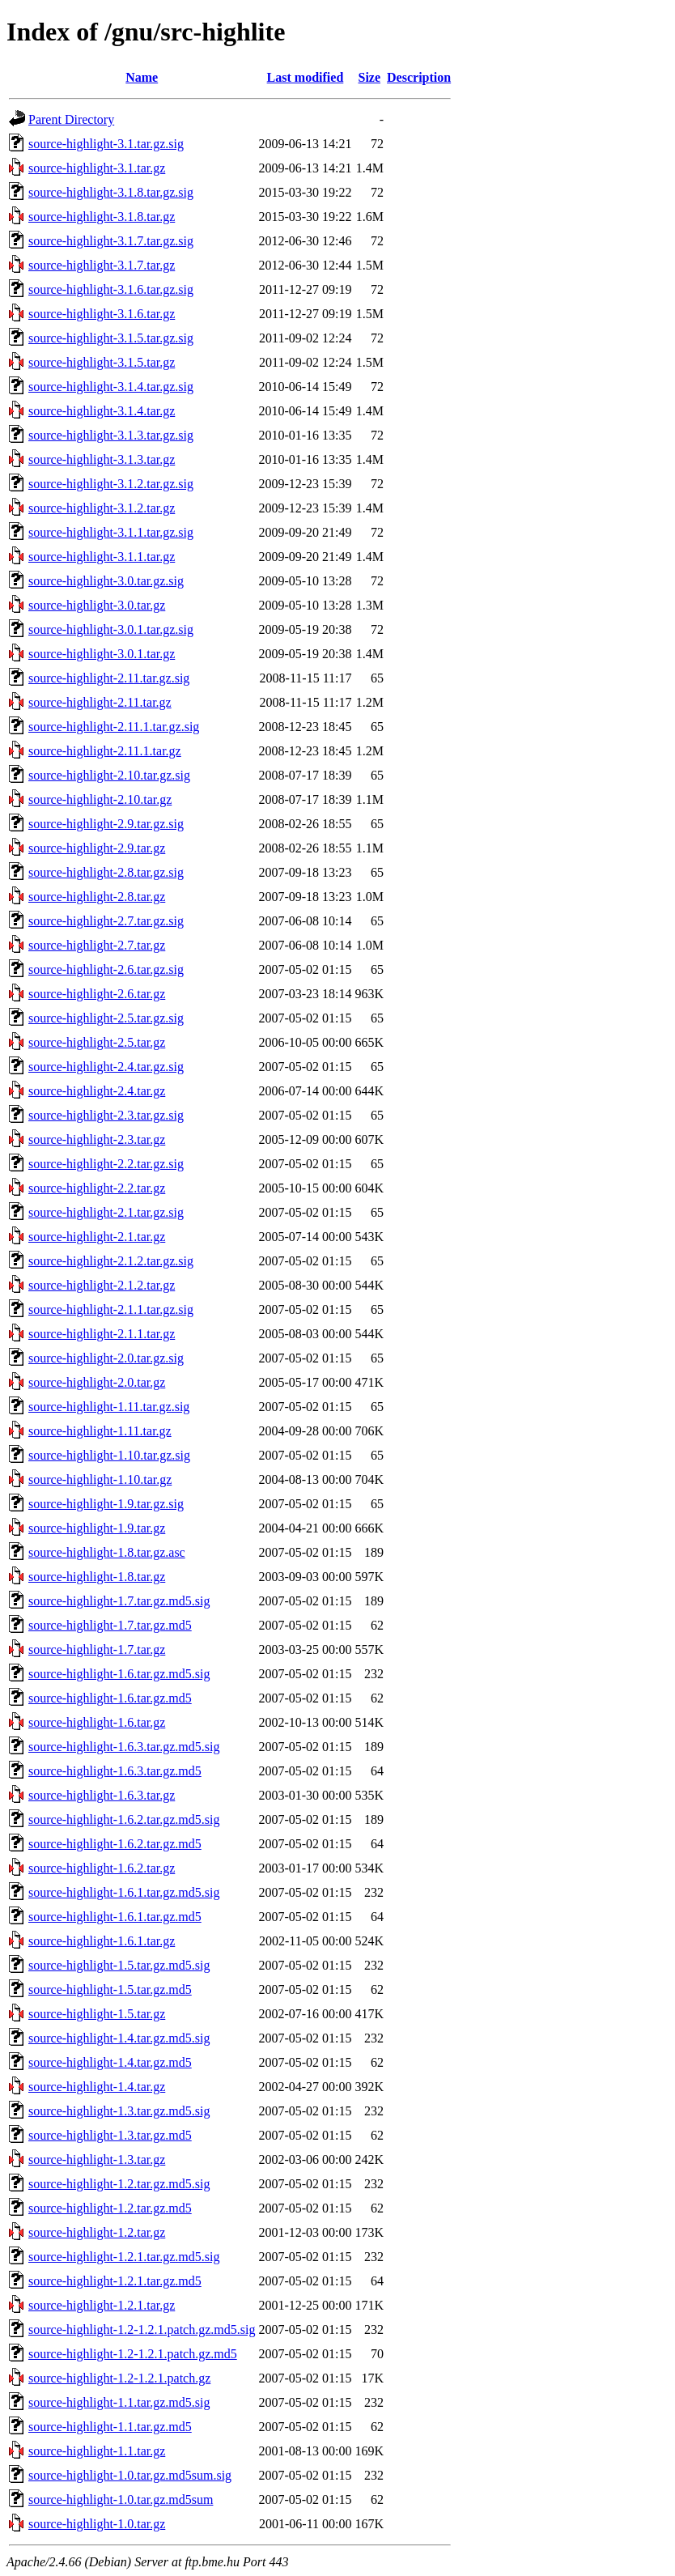 This screenshot has height=2576, width=675. What do you see at coordinates (96, 168) in the screenshot?
I see `source-highlight-3.1.tar.gz` at bounding box center [96, 168].